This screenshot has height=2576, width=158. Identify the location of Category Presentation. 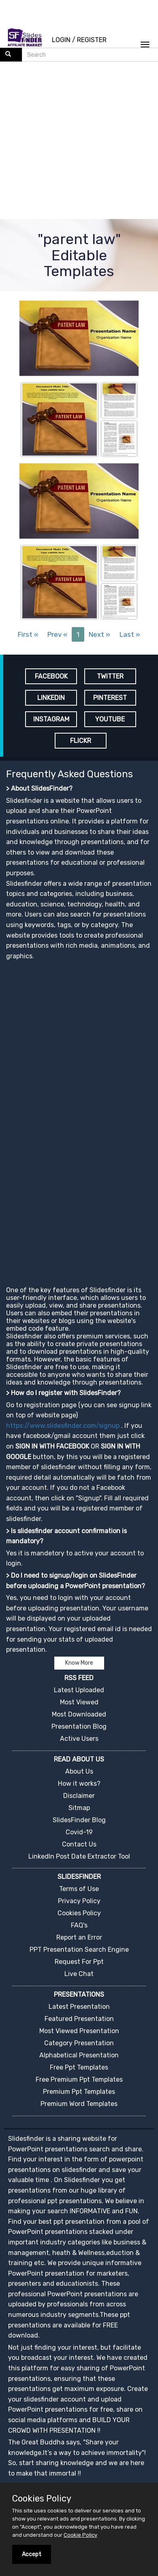
(79, 2043).